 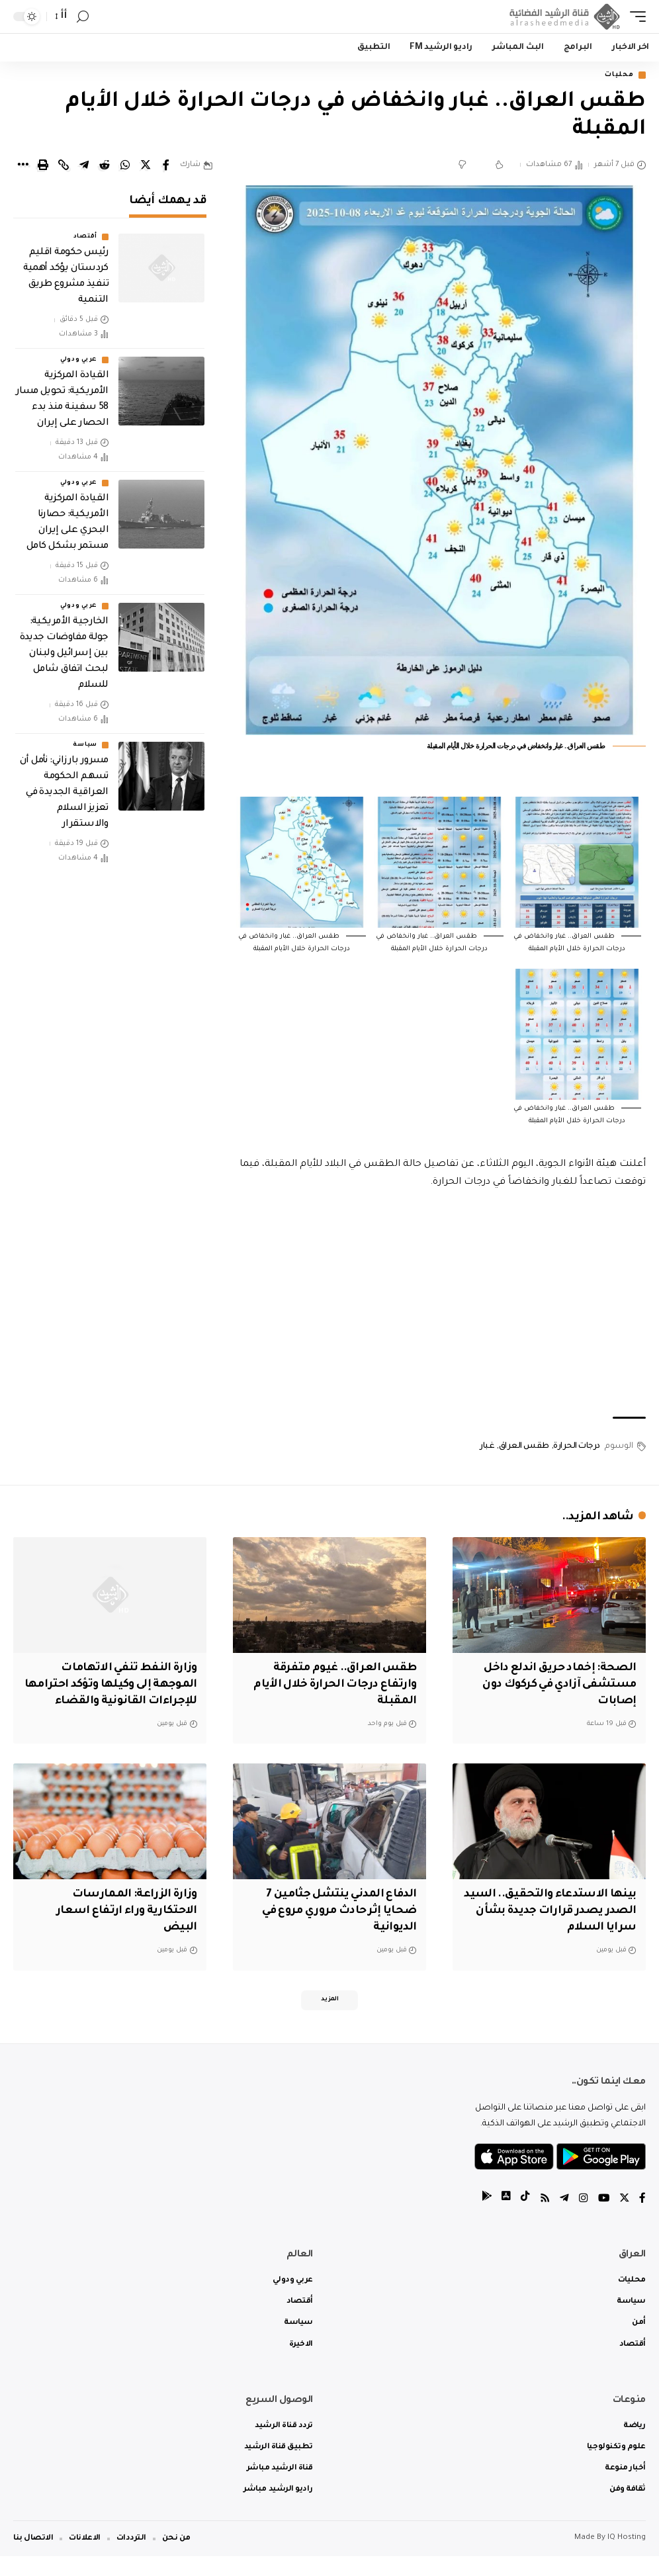 What do you see at coordinates (104, 166) in the screenshot?
I see `[Share on Reddit]` at bounding box center [104, 166].